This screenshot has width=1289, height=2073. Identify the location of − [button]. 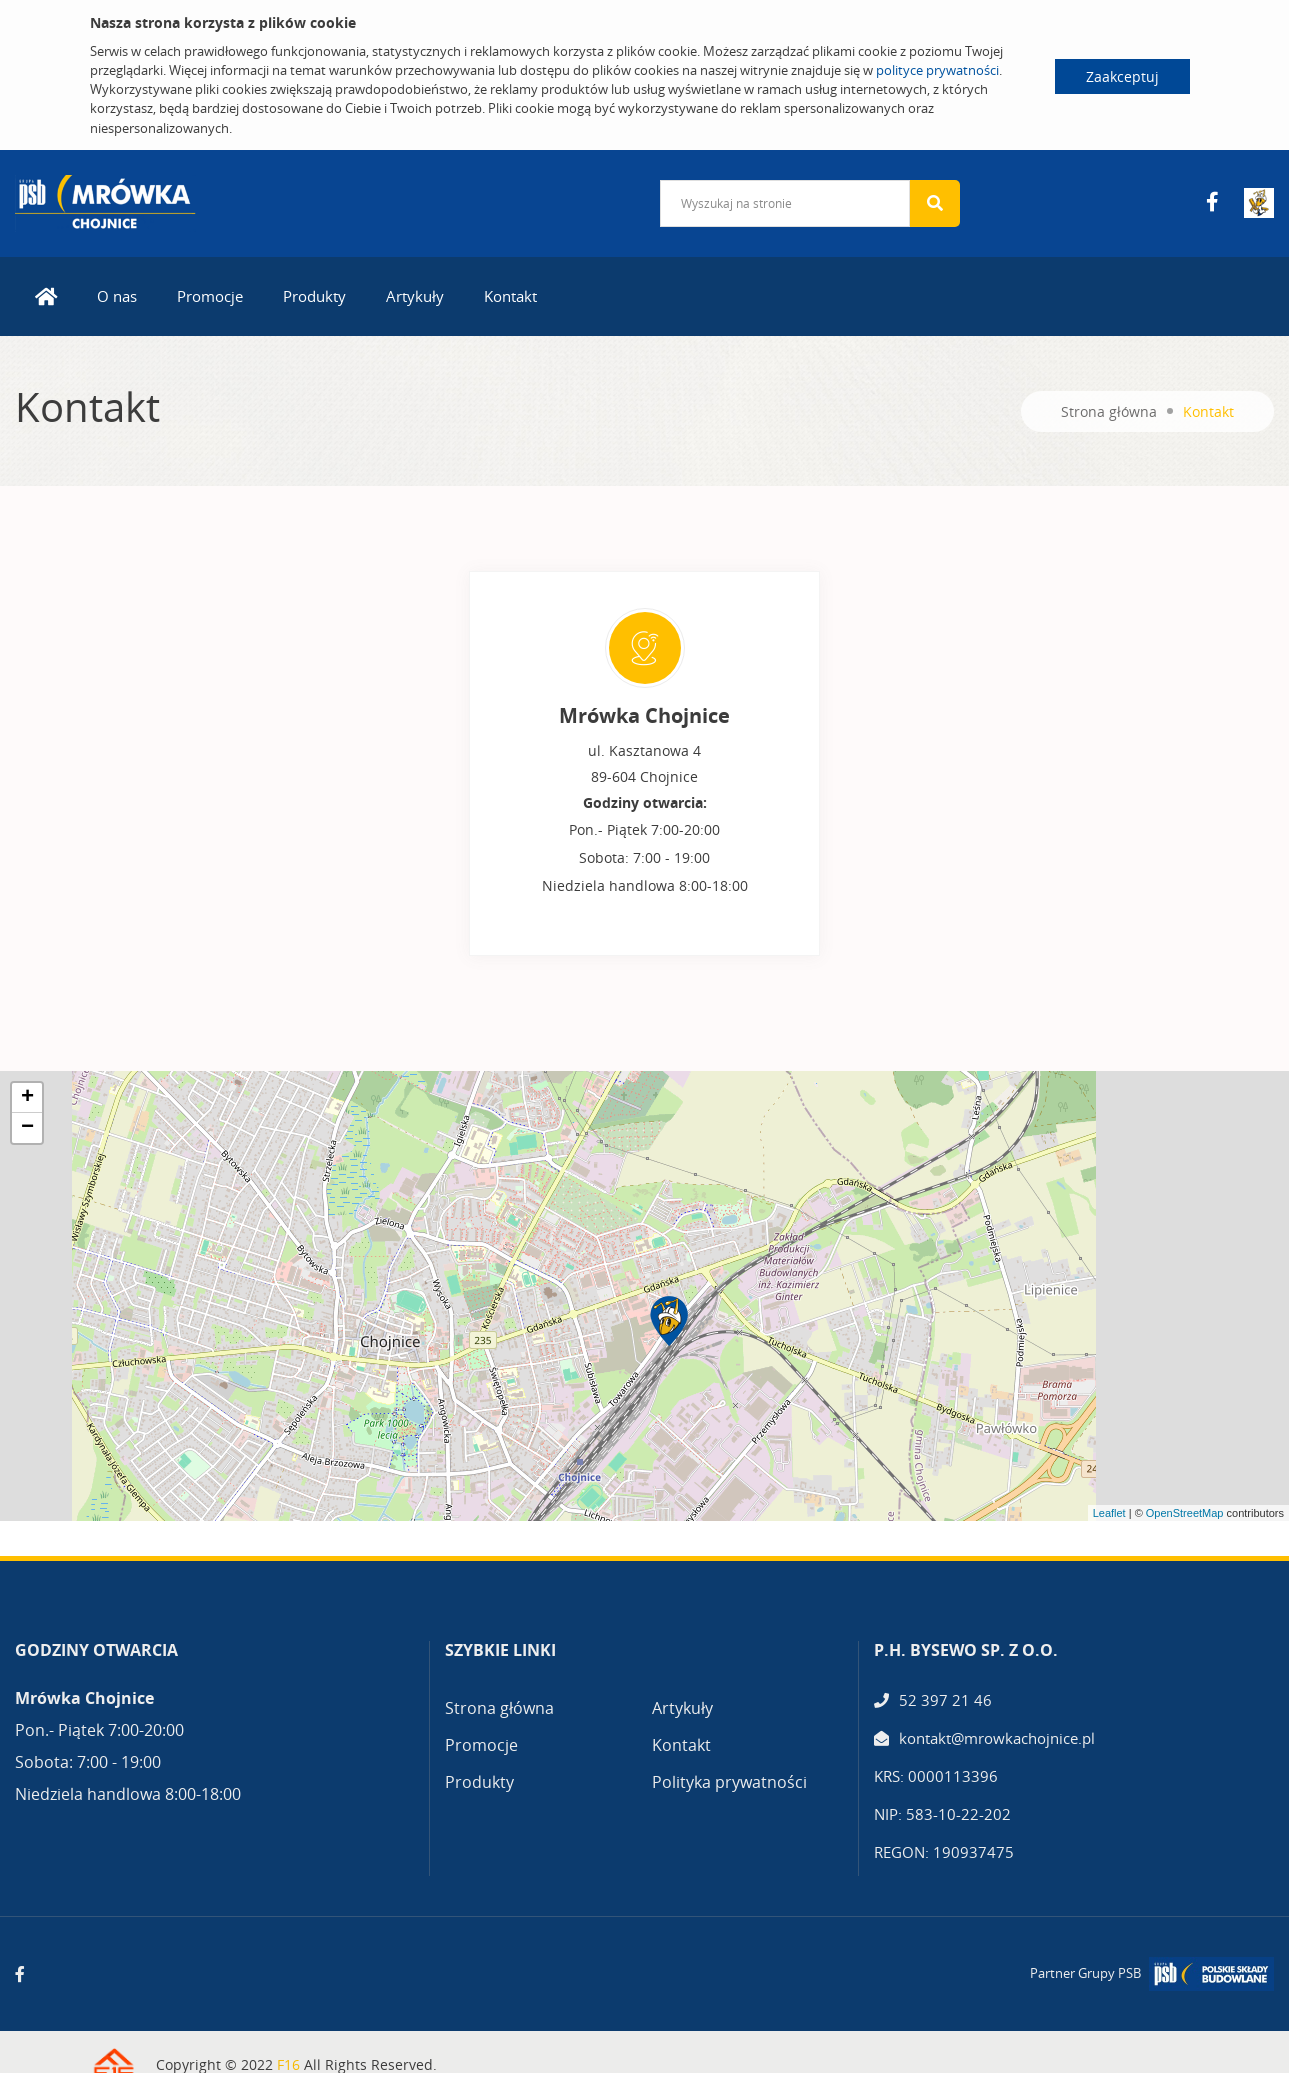
(27, 1128).